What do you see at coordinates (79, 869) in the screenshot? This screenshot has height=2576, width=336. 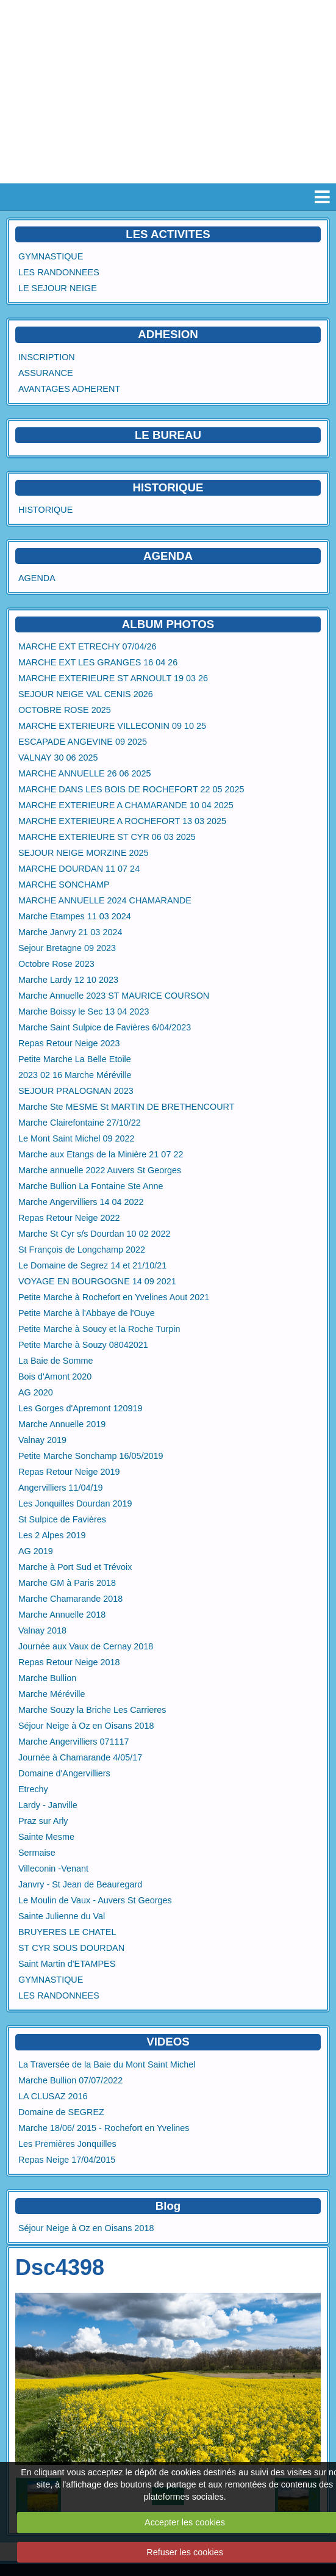 I see `MARCHE DOURDAN 11 07 24` at bounding box center [79, 869].